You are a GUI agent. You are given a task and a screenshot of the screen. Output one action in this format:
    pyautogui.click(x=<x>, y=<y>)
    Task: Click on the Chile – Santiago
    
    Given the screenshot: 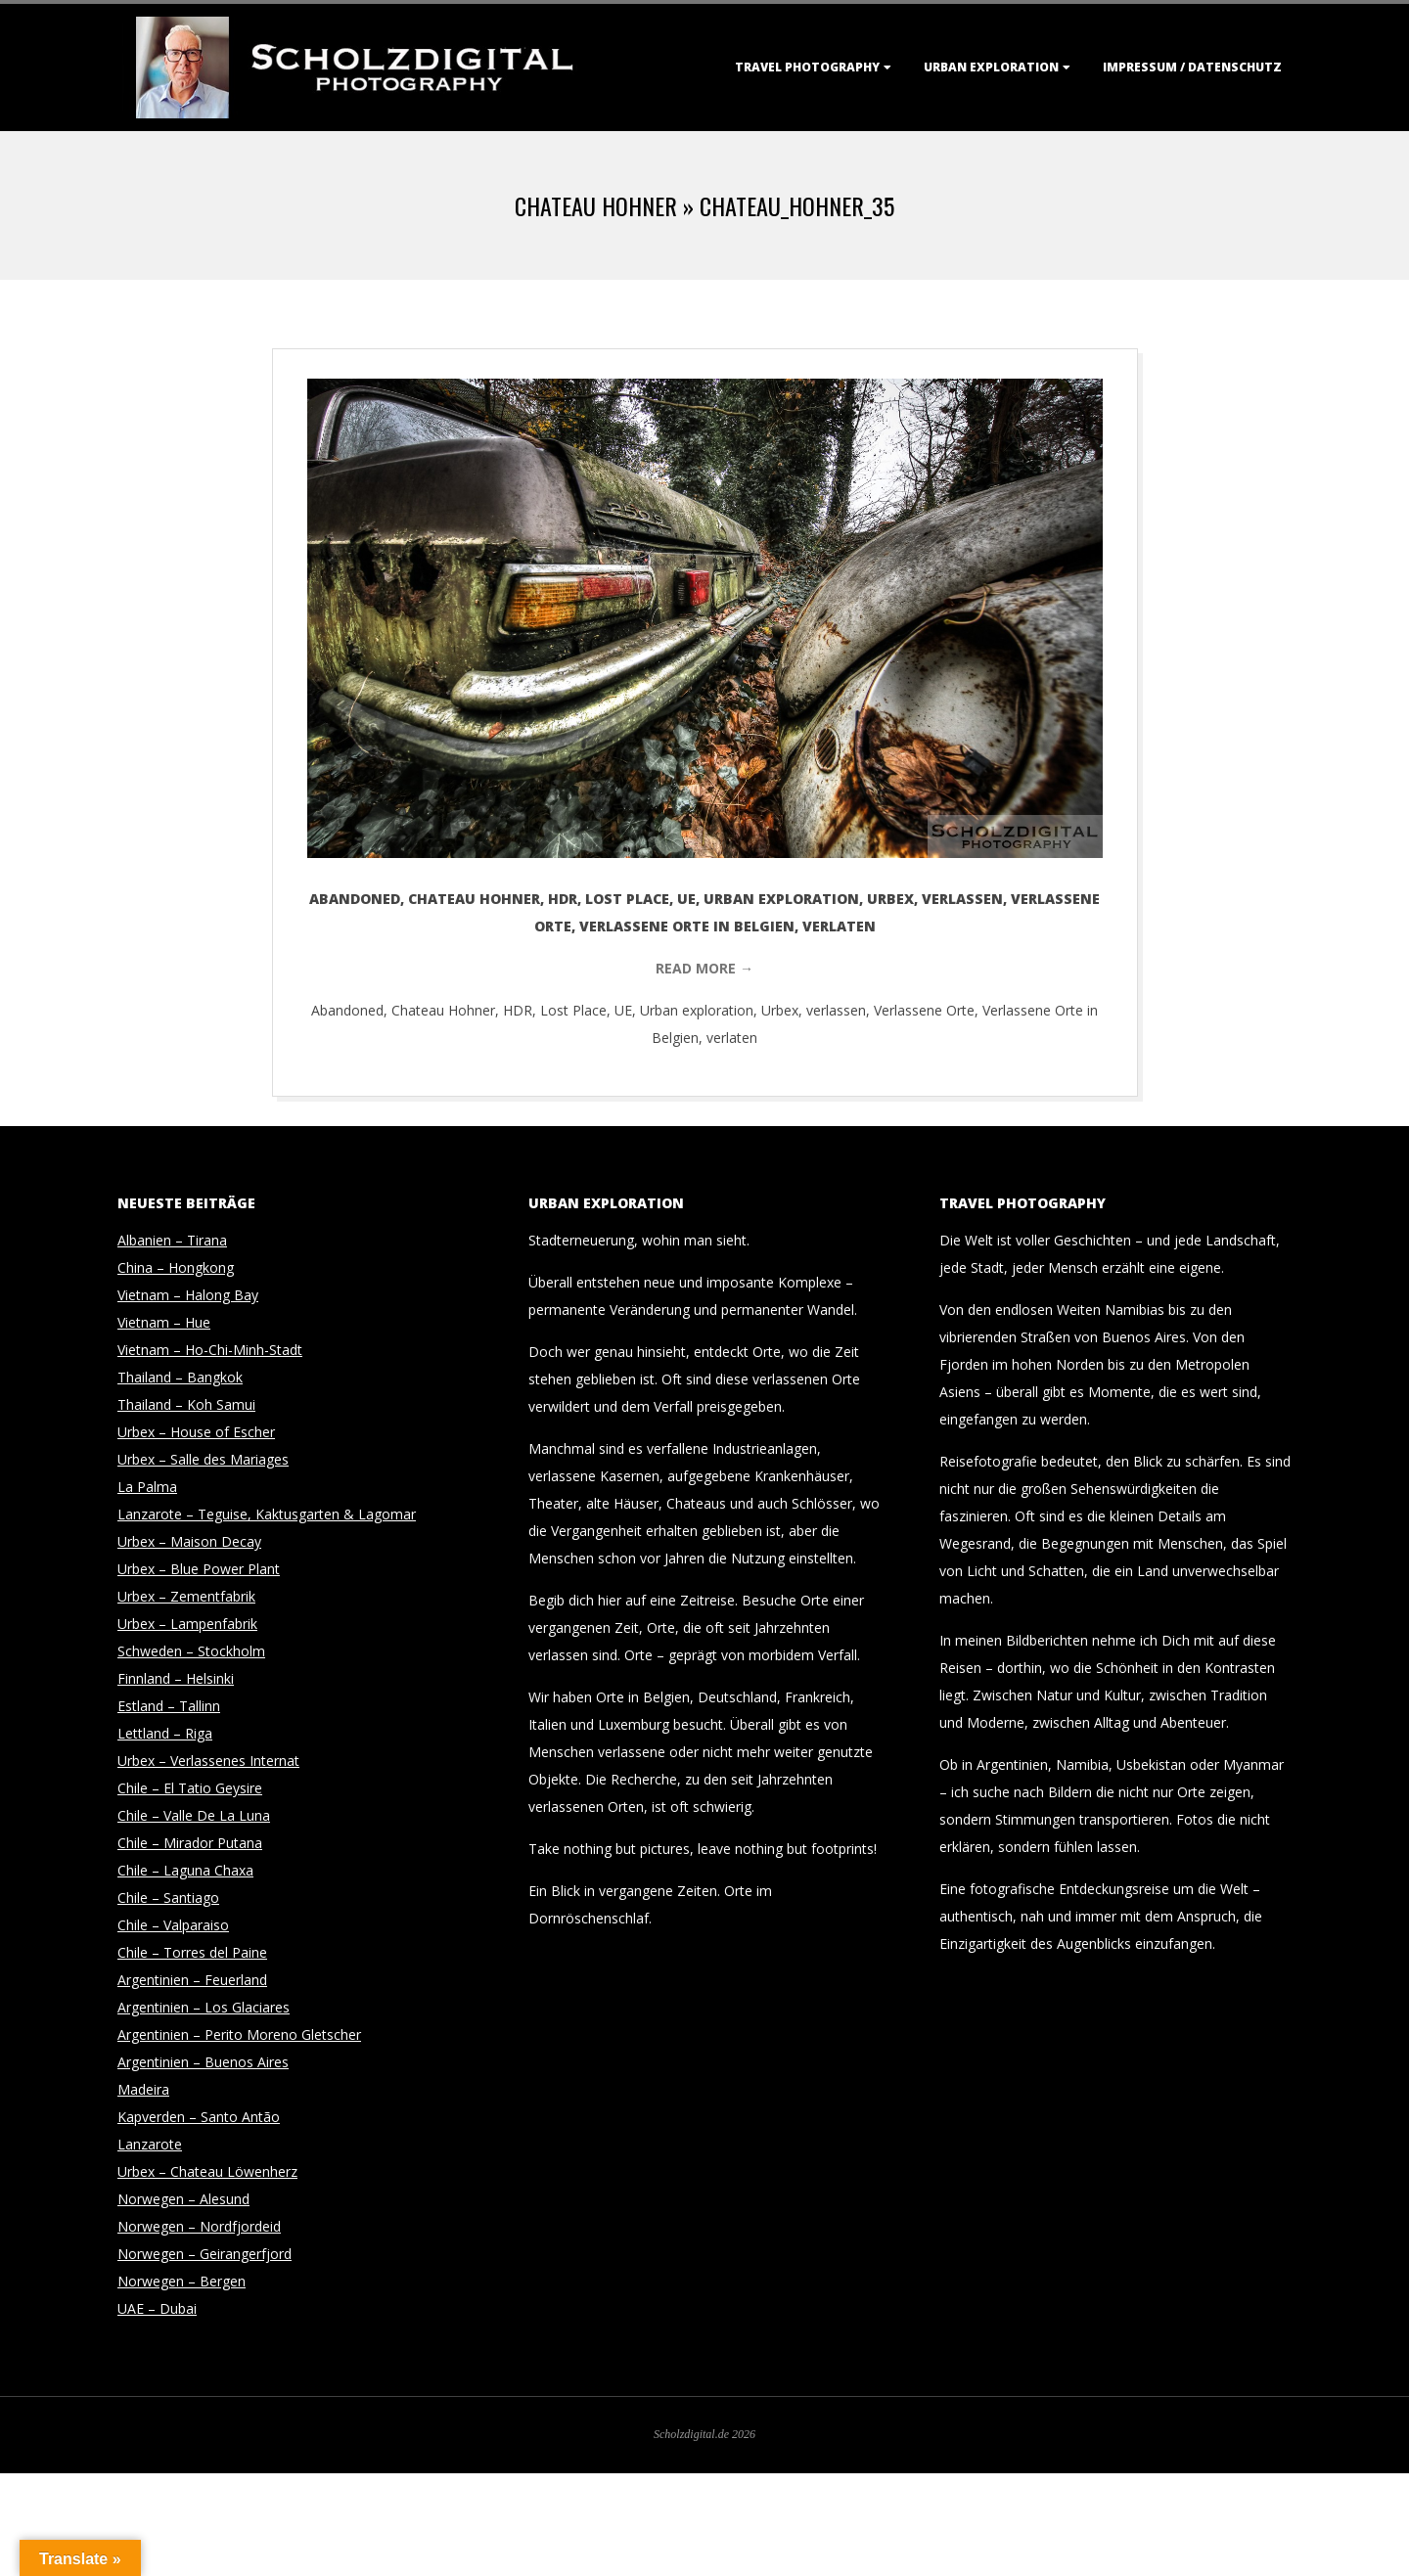 What is the action you would take?
    pyautogui.click(x=168, y=1897)
    